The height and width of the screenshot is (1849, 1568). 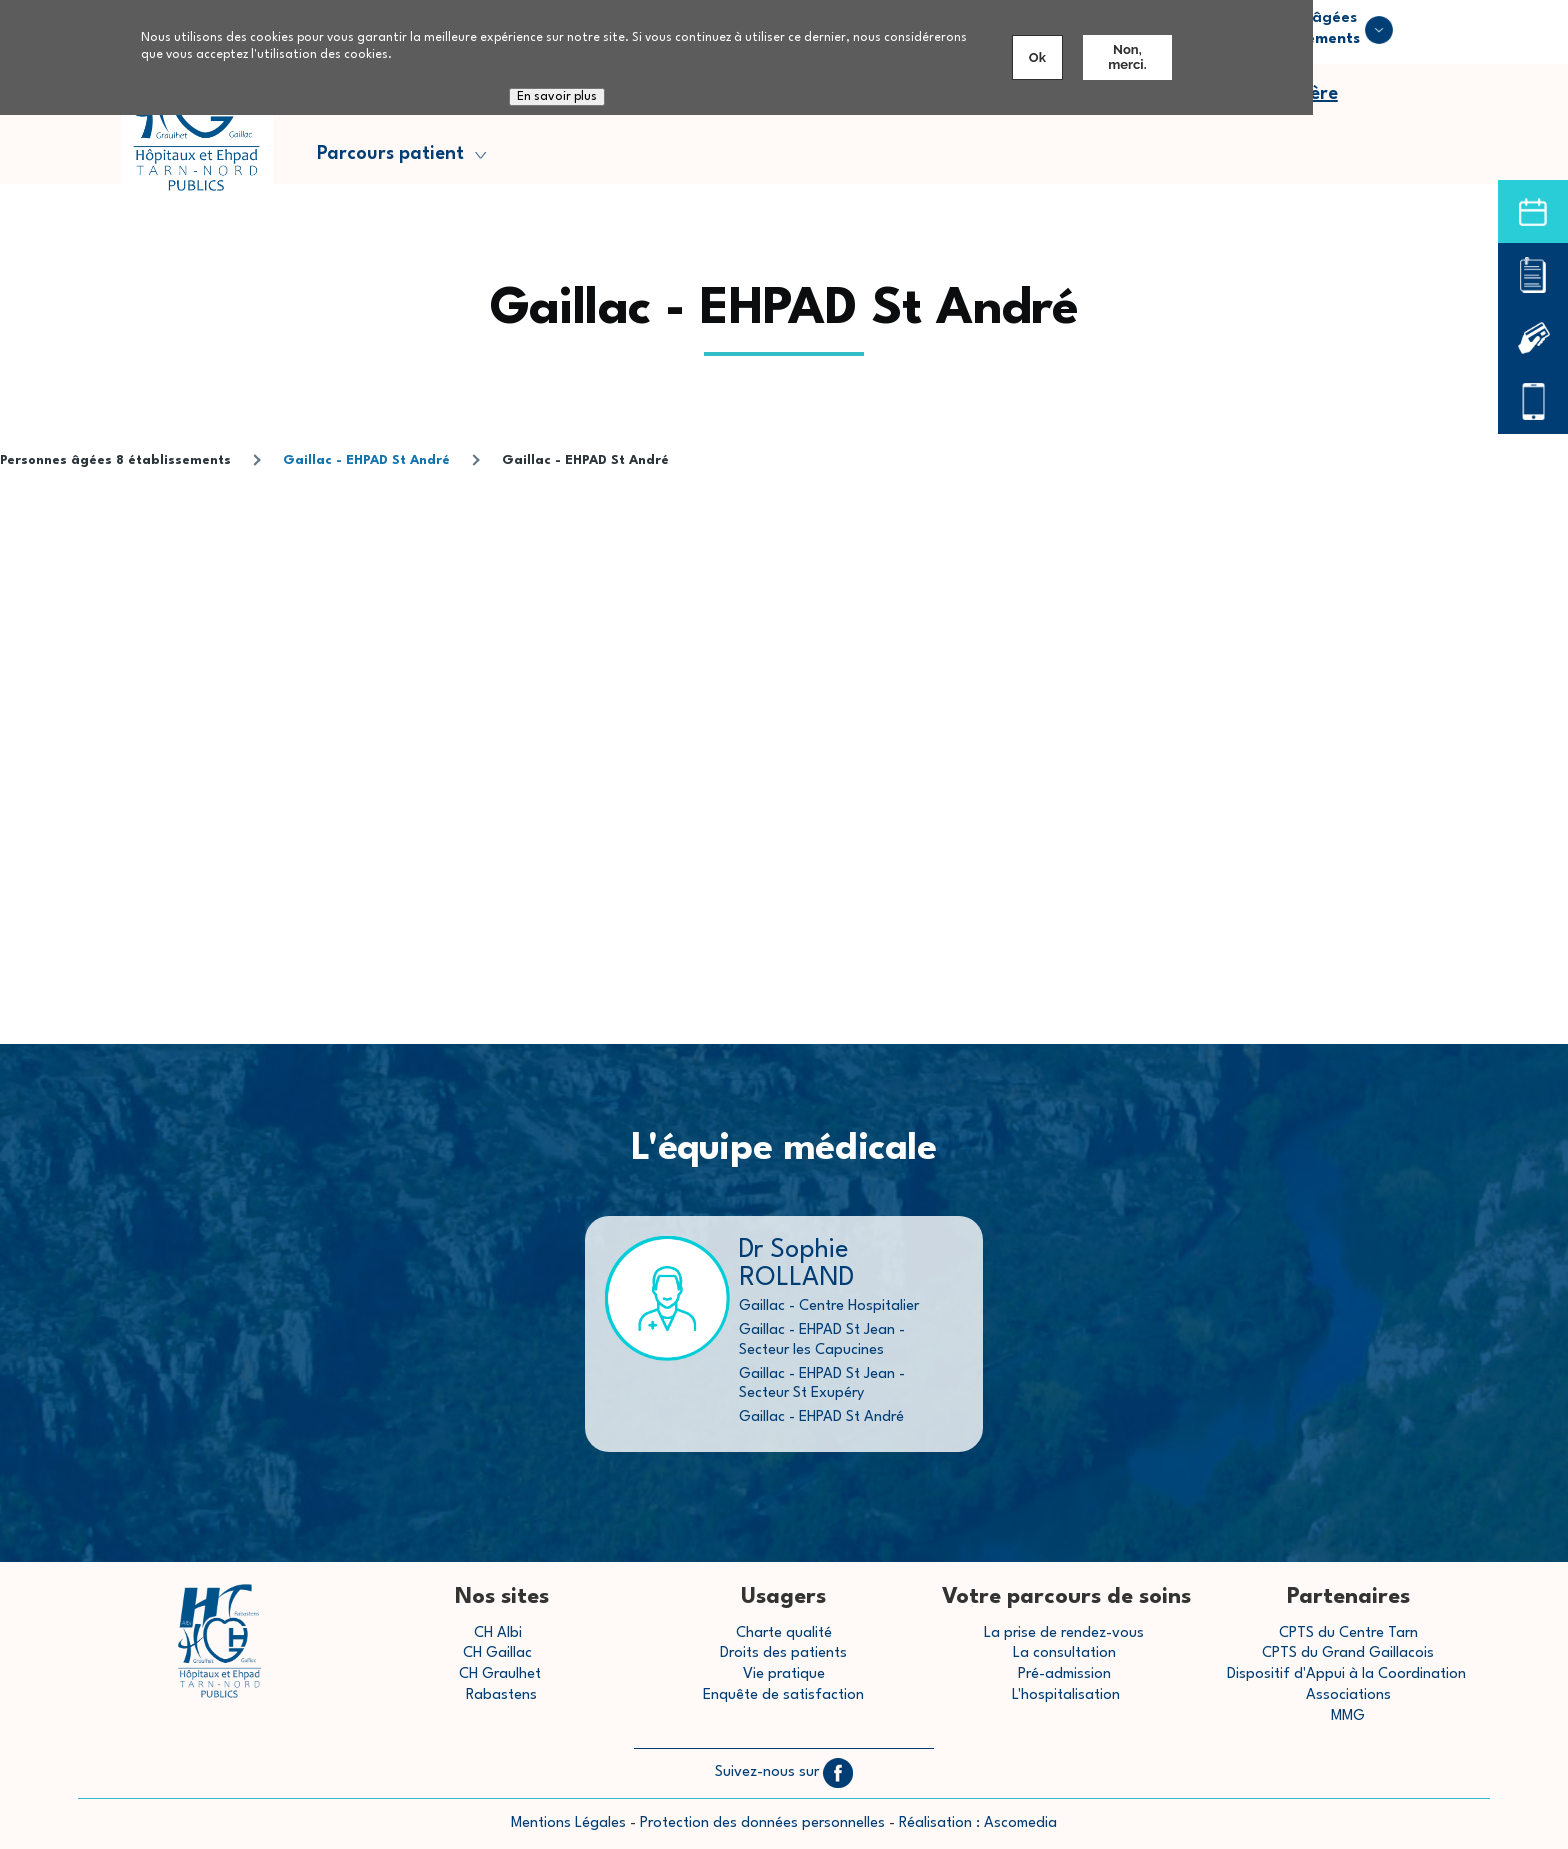 What do you see at coordinates (1064, 1674) in the screenshot?
I see `Pré-admission` at bounding box center [1064, 1674].